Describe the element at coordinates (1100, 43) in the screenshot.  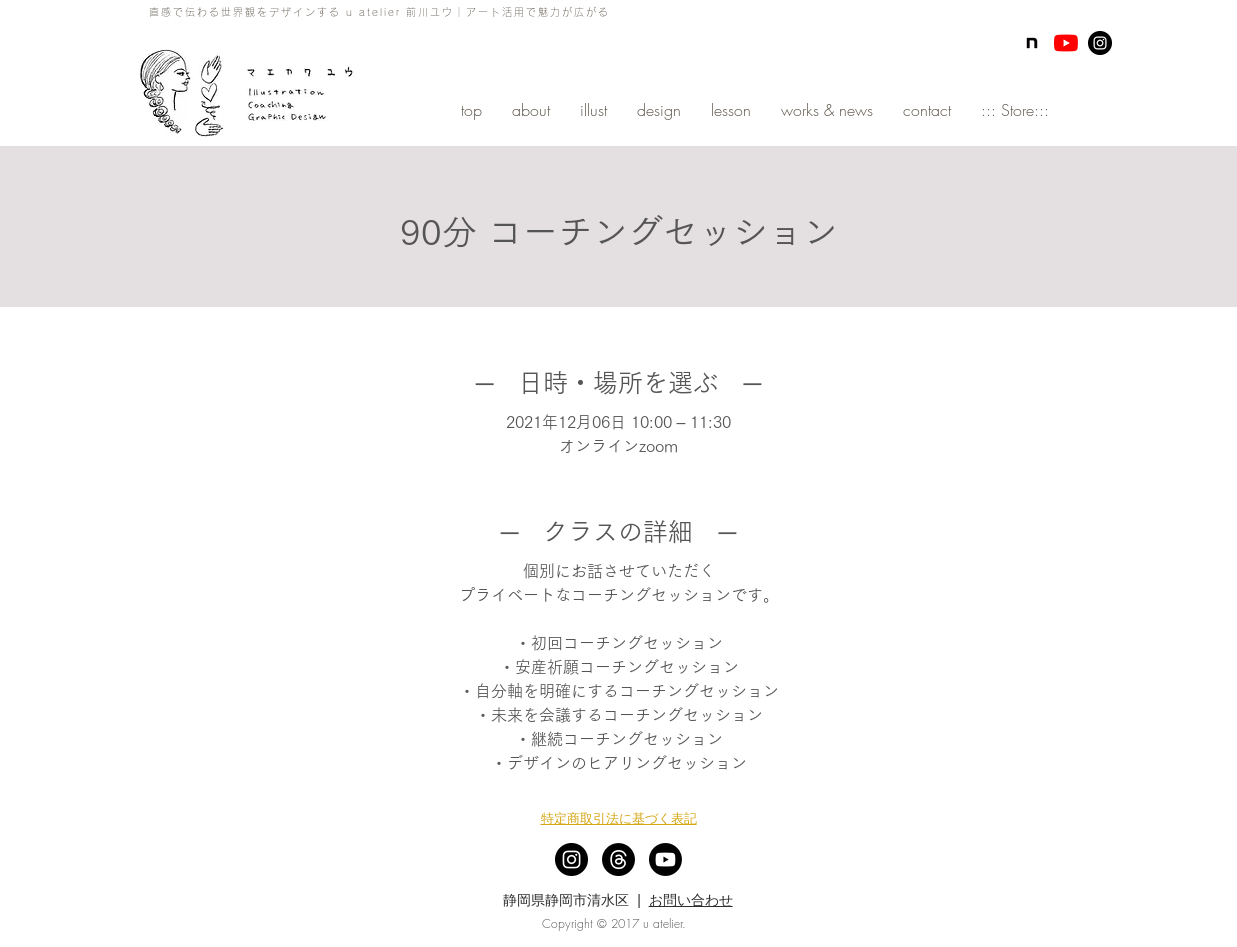
I see `[Instagram - Black Circle]` at that location.